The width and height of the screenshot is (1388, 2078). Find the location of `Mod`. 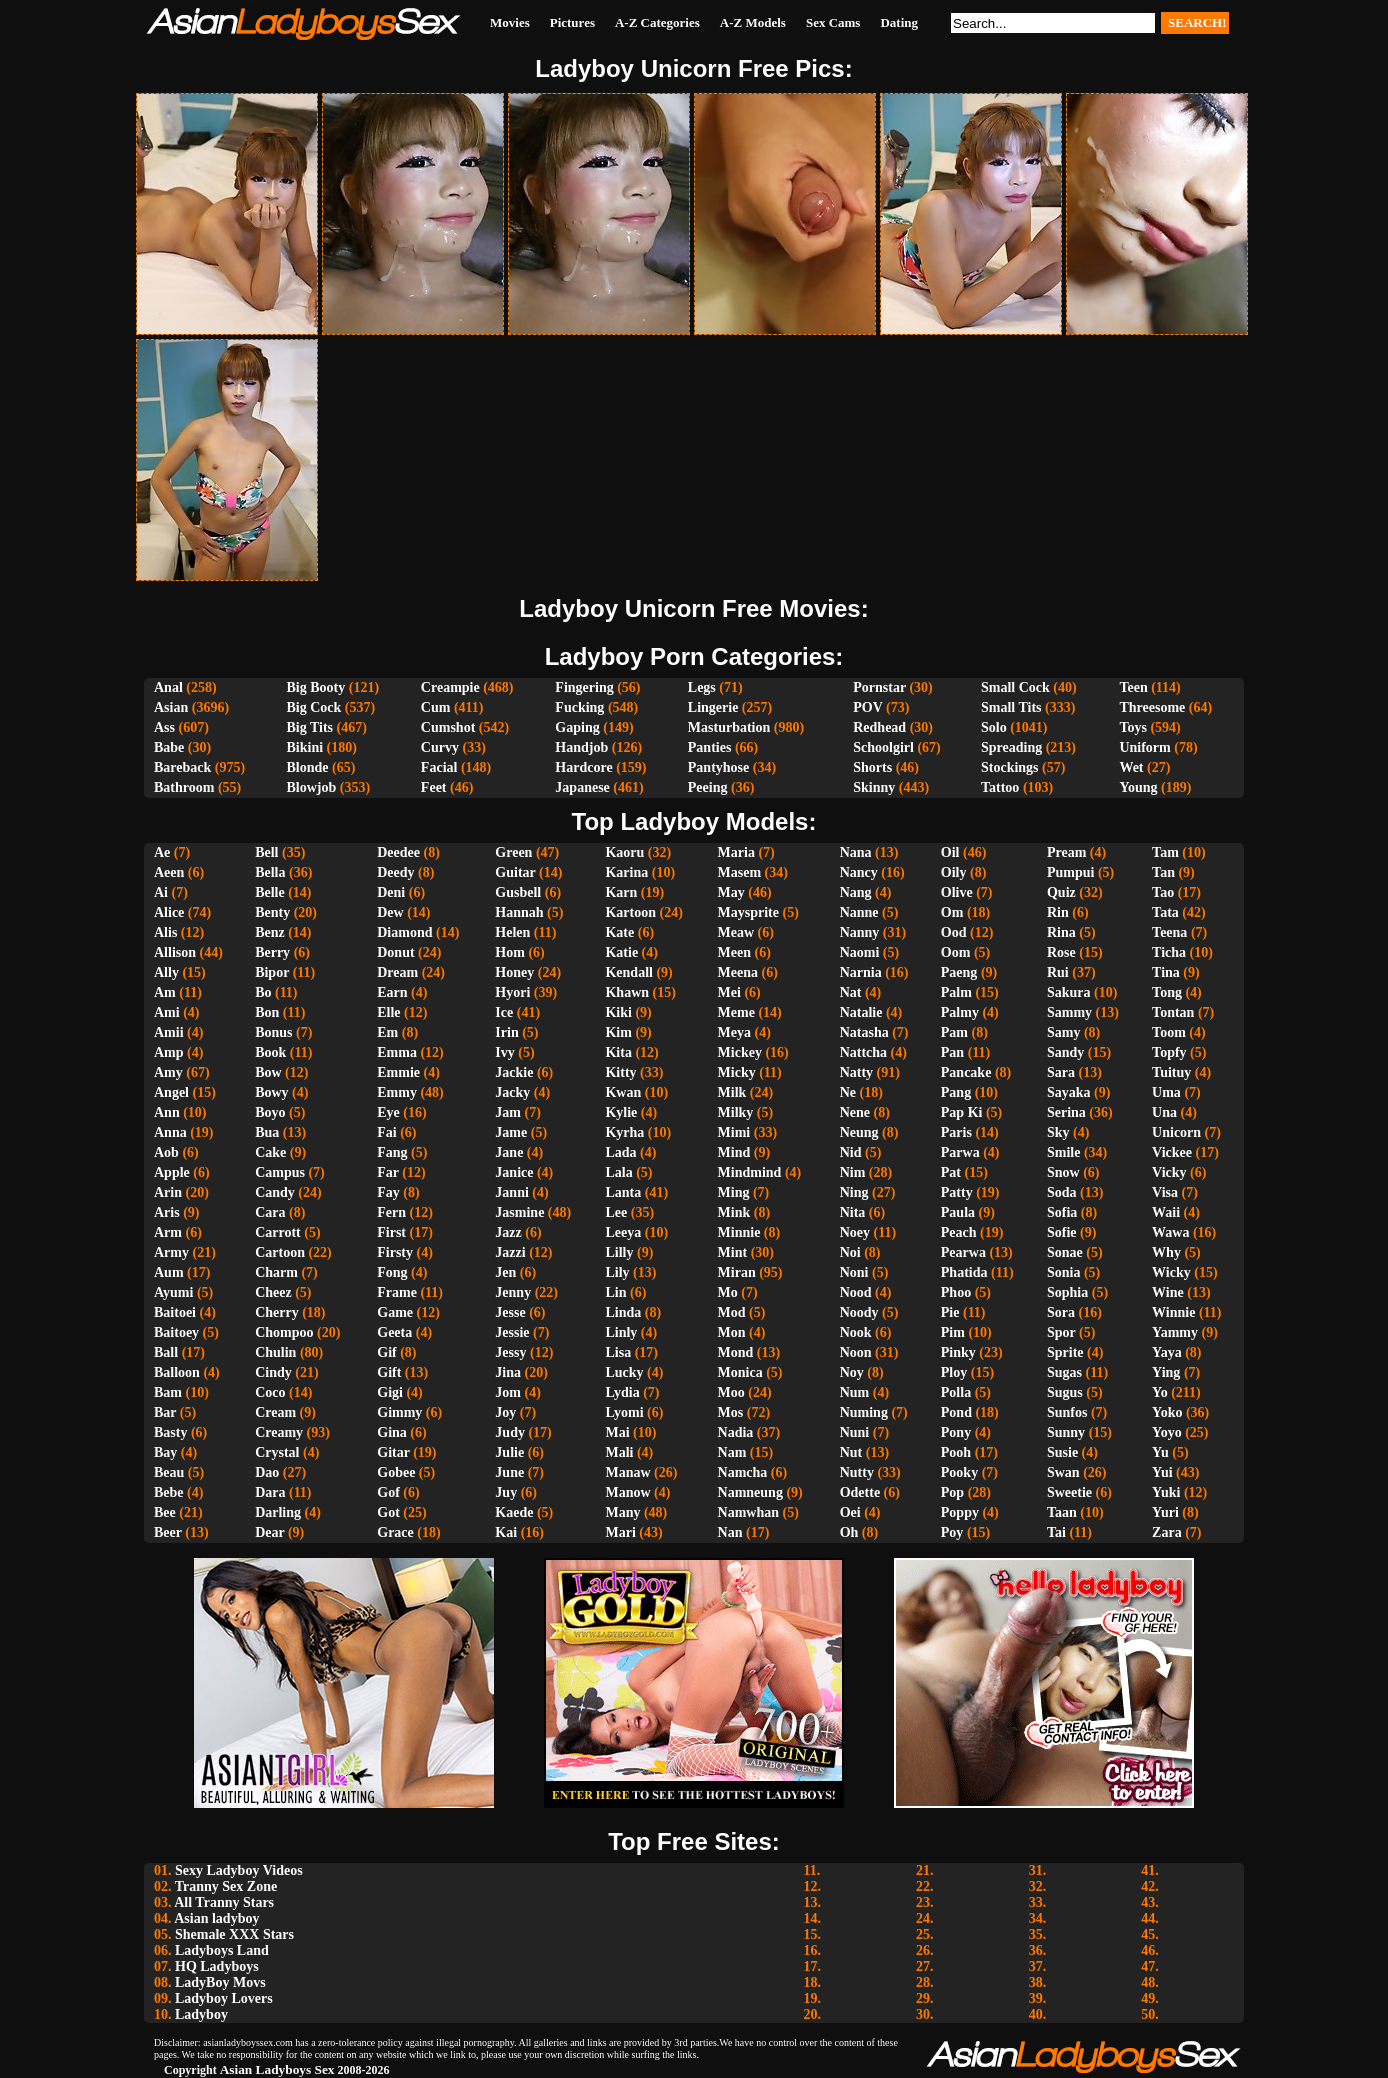

Mod is located at coordinates (732, 1312).